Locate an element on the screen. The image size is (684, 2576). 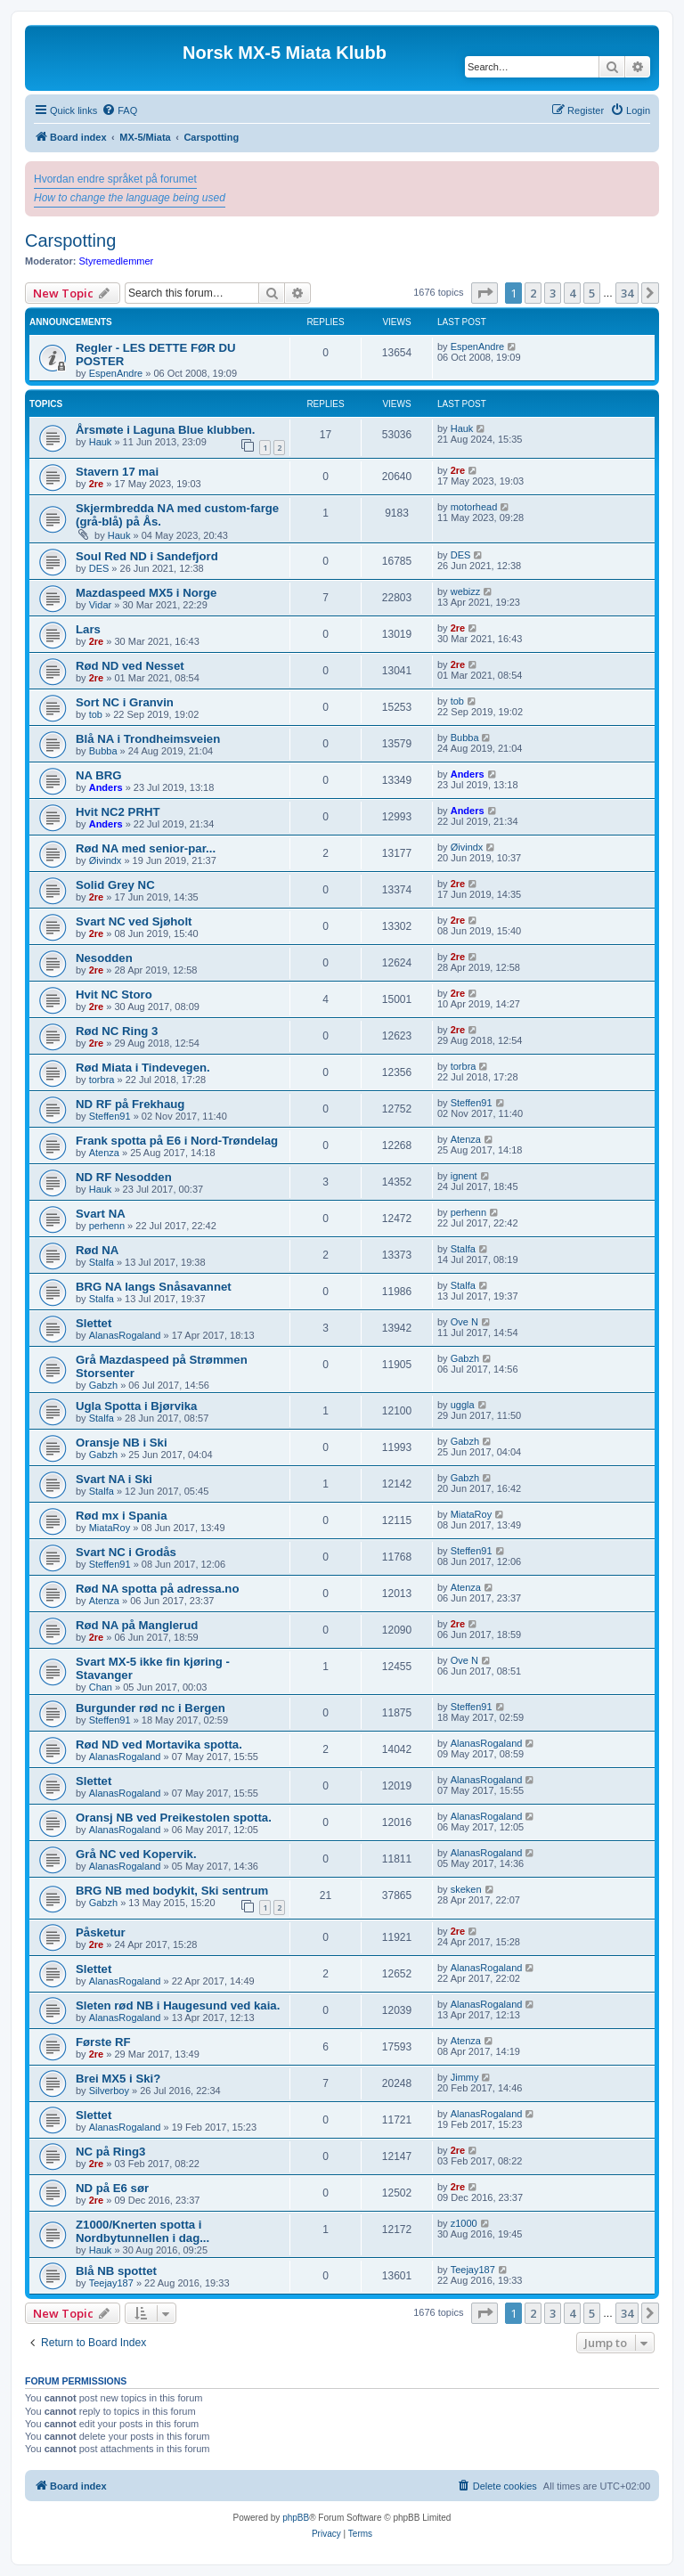
4 [button] is located at coordinates (572, 293).